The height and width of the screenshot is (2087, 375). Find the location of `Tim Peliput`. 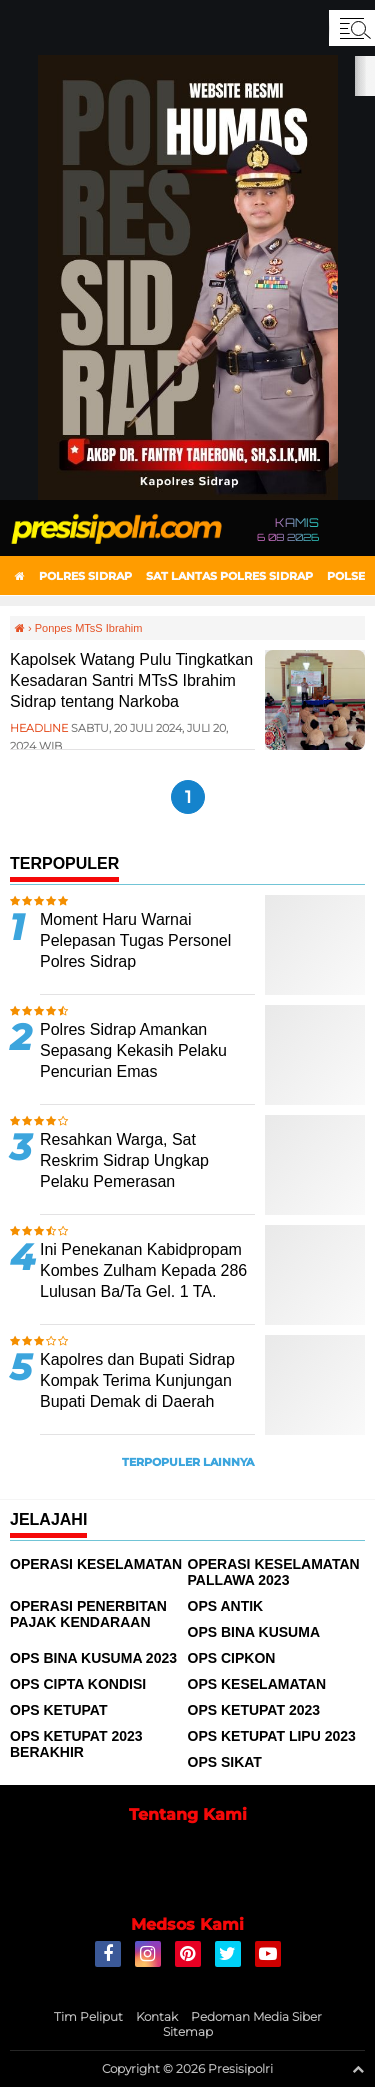

Tim Peliput is located at coordinates (88, 2016).